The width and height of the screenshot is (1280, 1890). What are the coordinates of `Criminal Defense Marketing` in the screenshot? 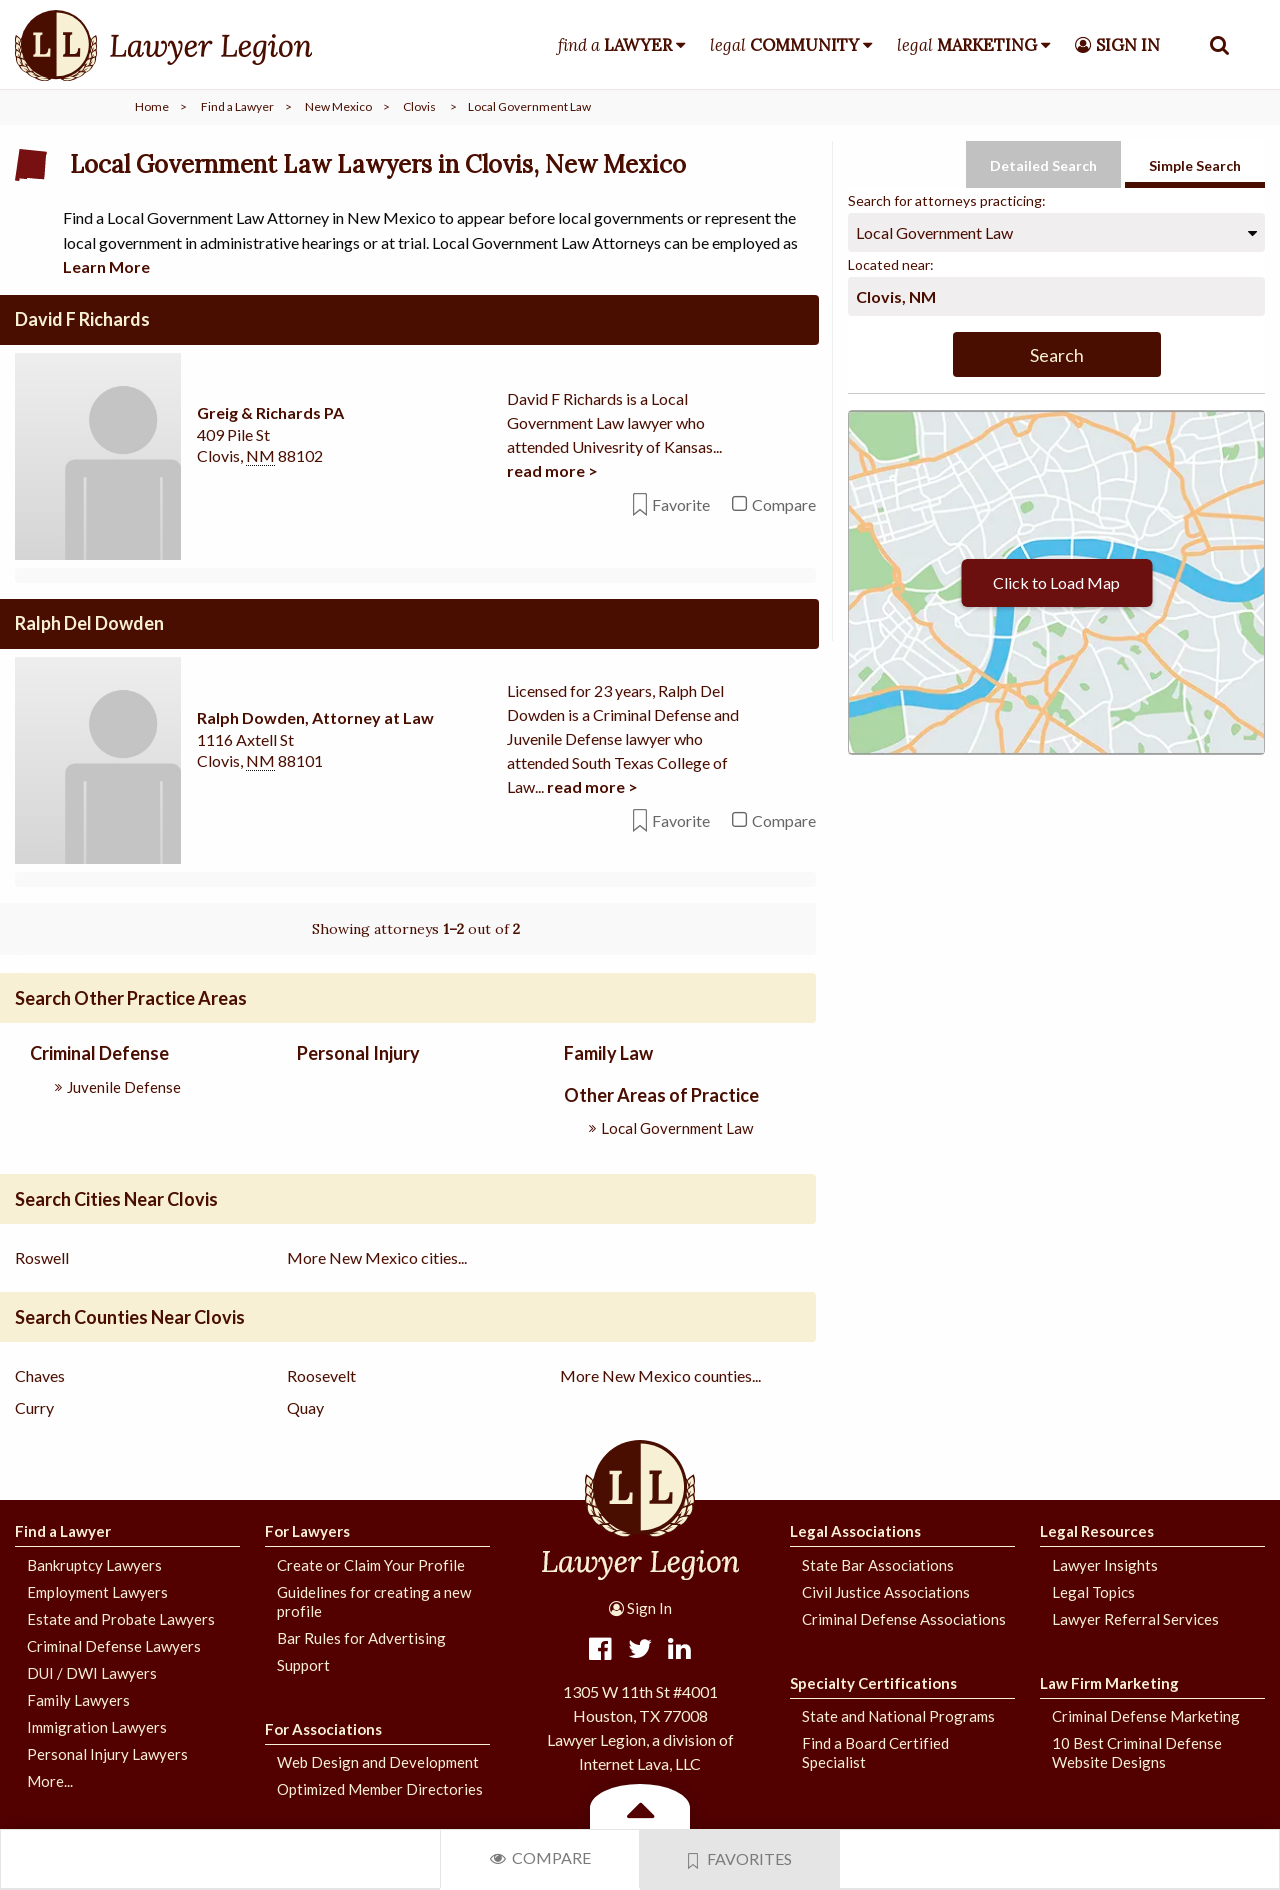 It's located at (1146, 1716).